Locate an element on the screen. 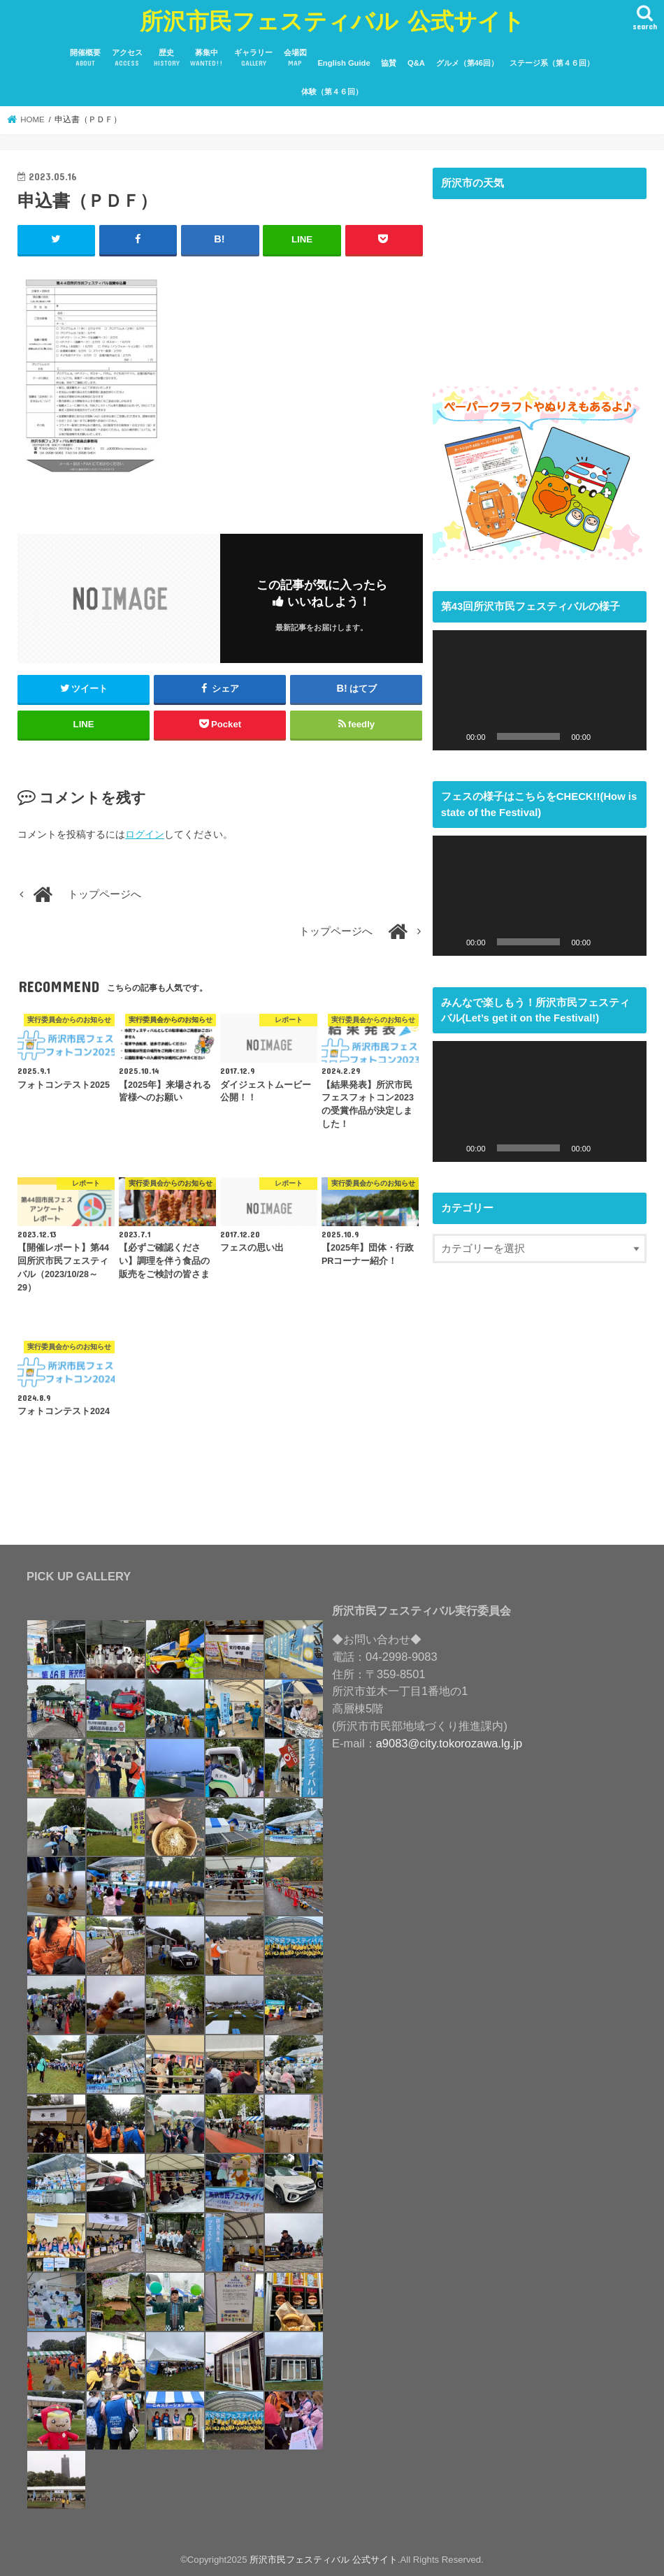 The height and width of the screenshot is (2576, 664). 会場図 is located at coordinates (295, 58).